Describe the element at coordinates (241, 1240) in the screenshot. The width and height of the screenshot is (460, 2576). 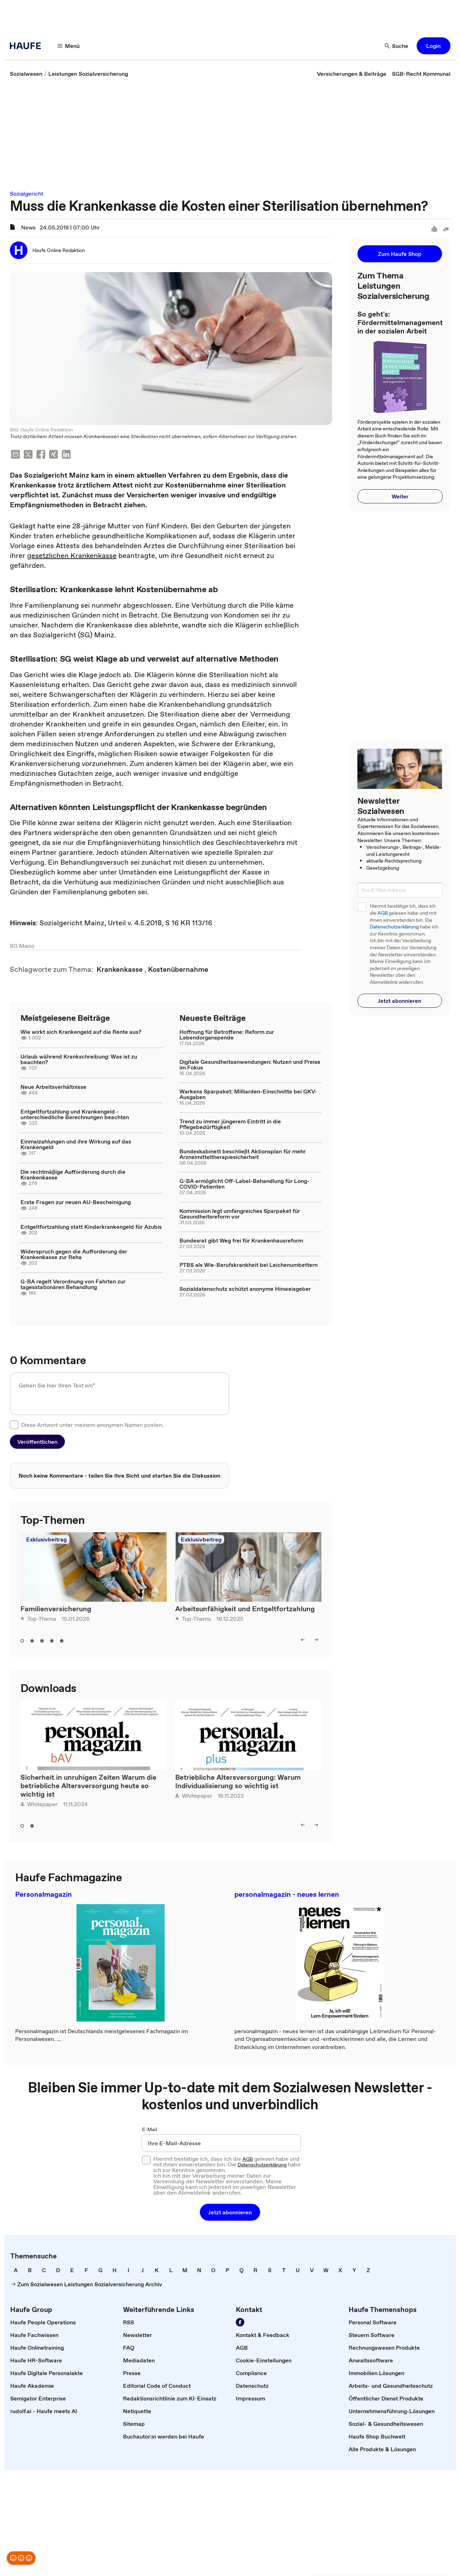
I see `Bundesrat gibt Weg frei für Krankenhausreform` at that location.